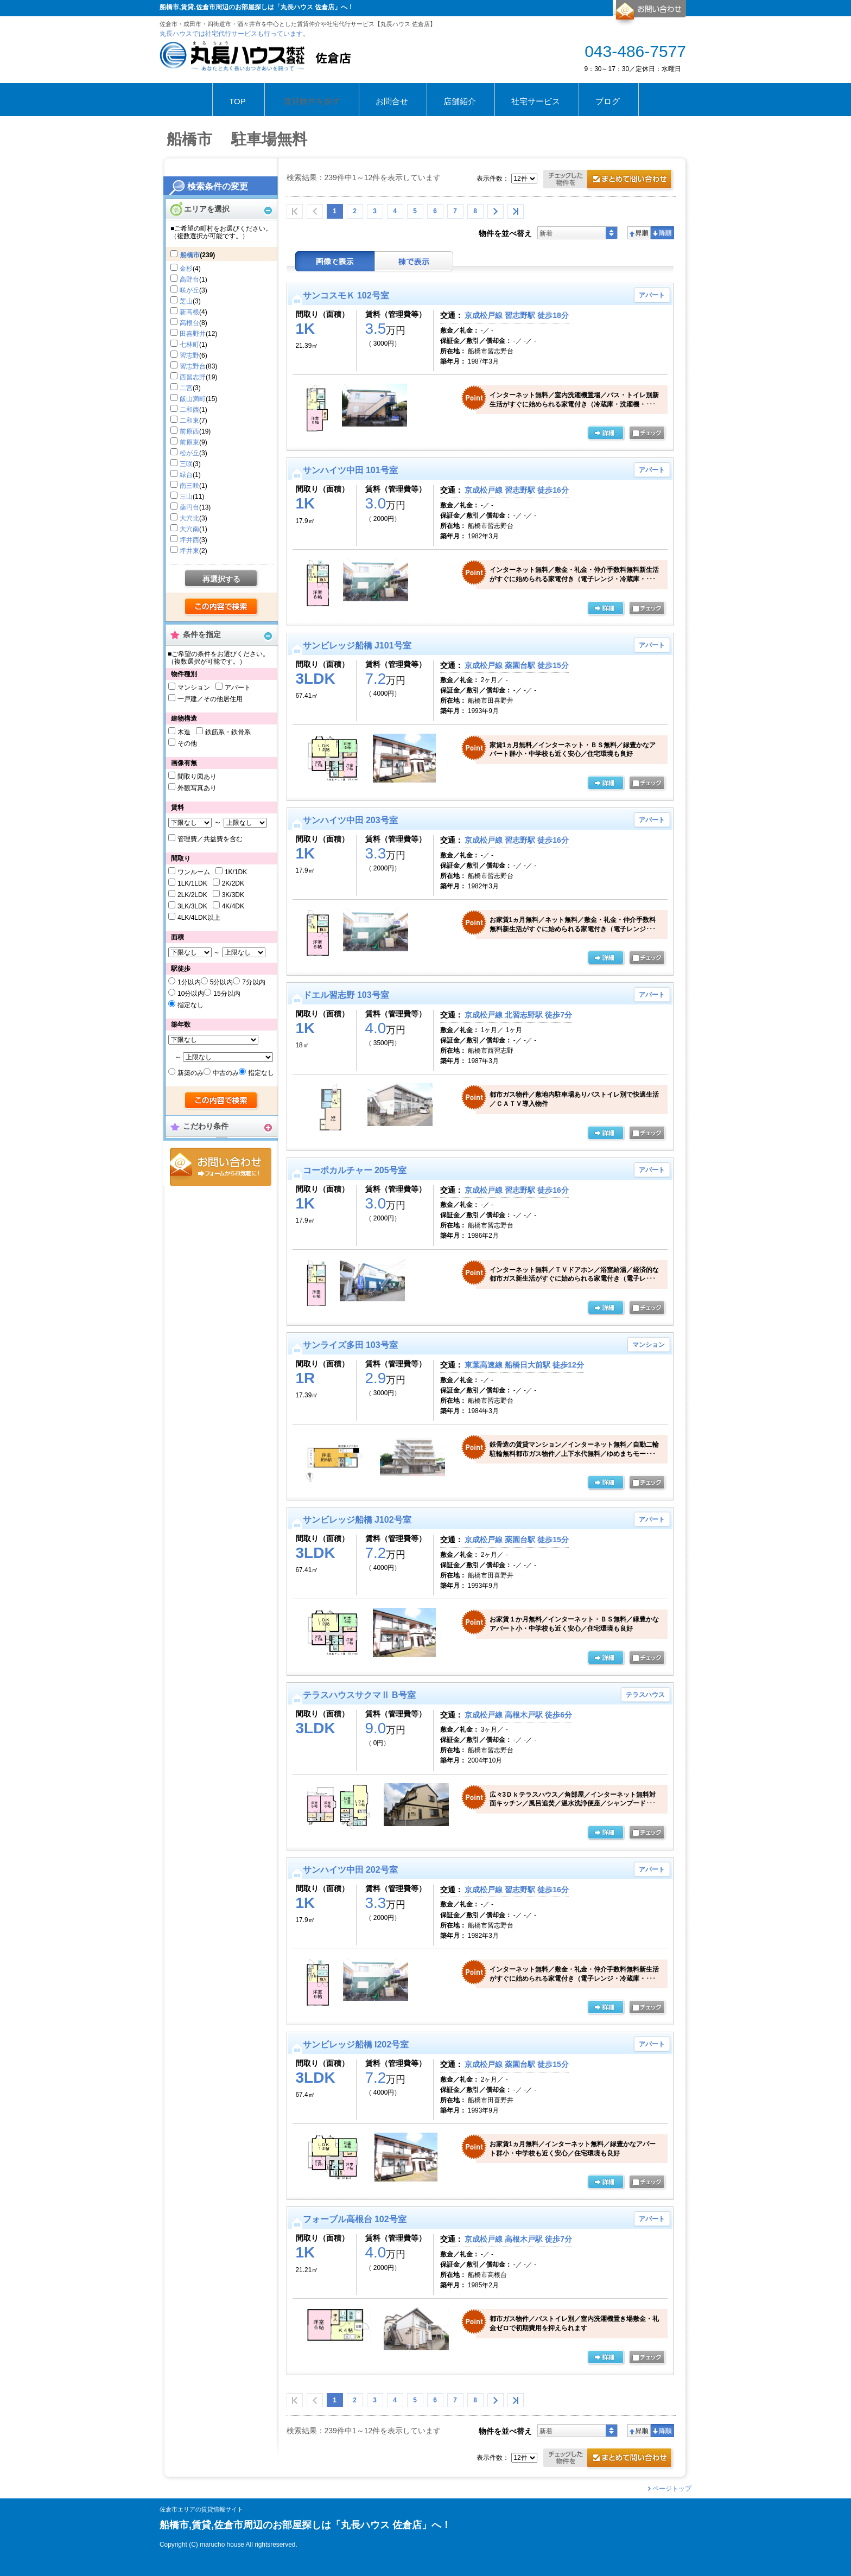 Image resolution: width=851 pixels, height=2576 pixels. I want to click on 4LK/4LDK以上, so click(198, 917).